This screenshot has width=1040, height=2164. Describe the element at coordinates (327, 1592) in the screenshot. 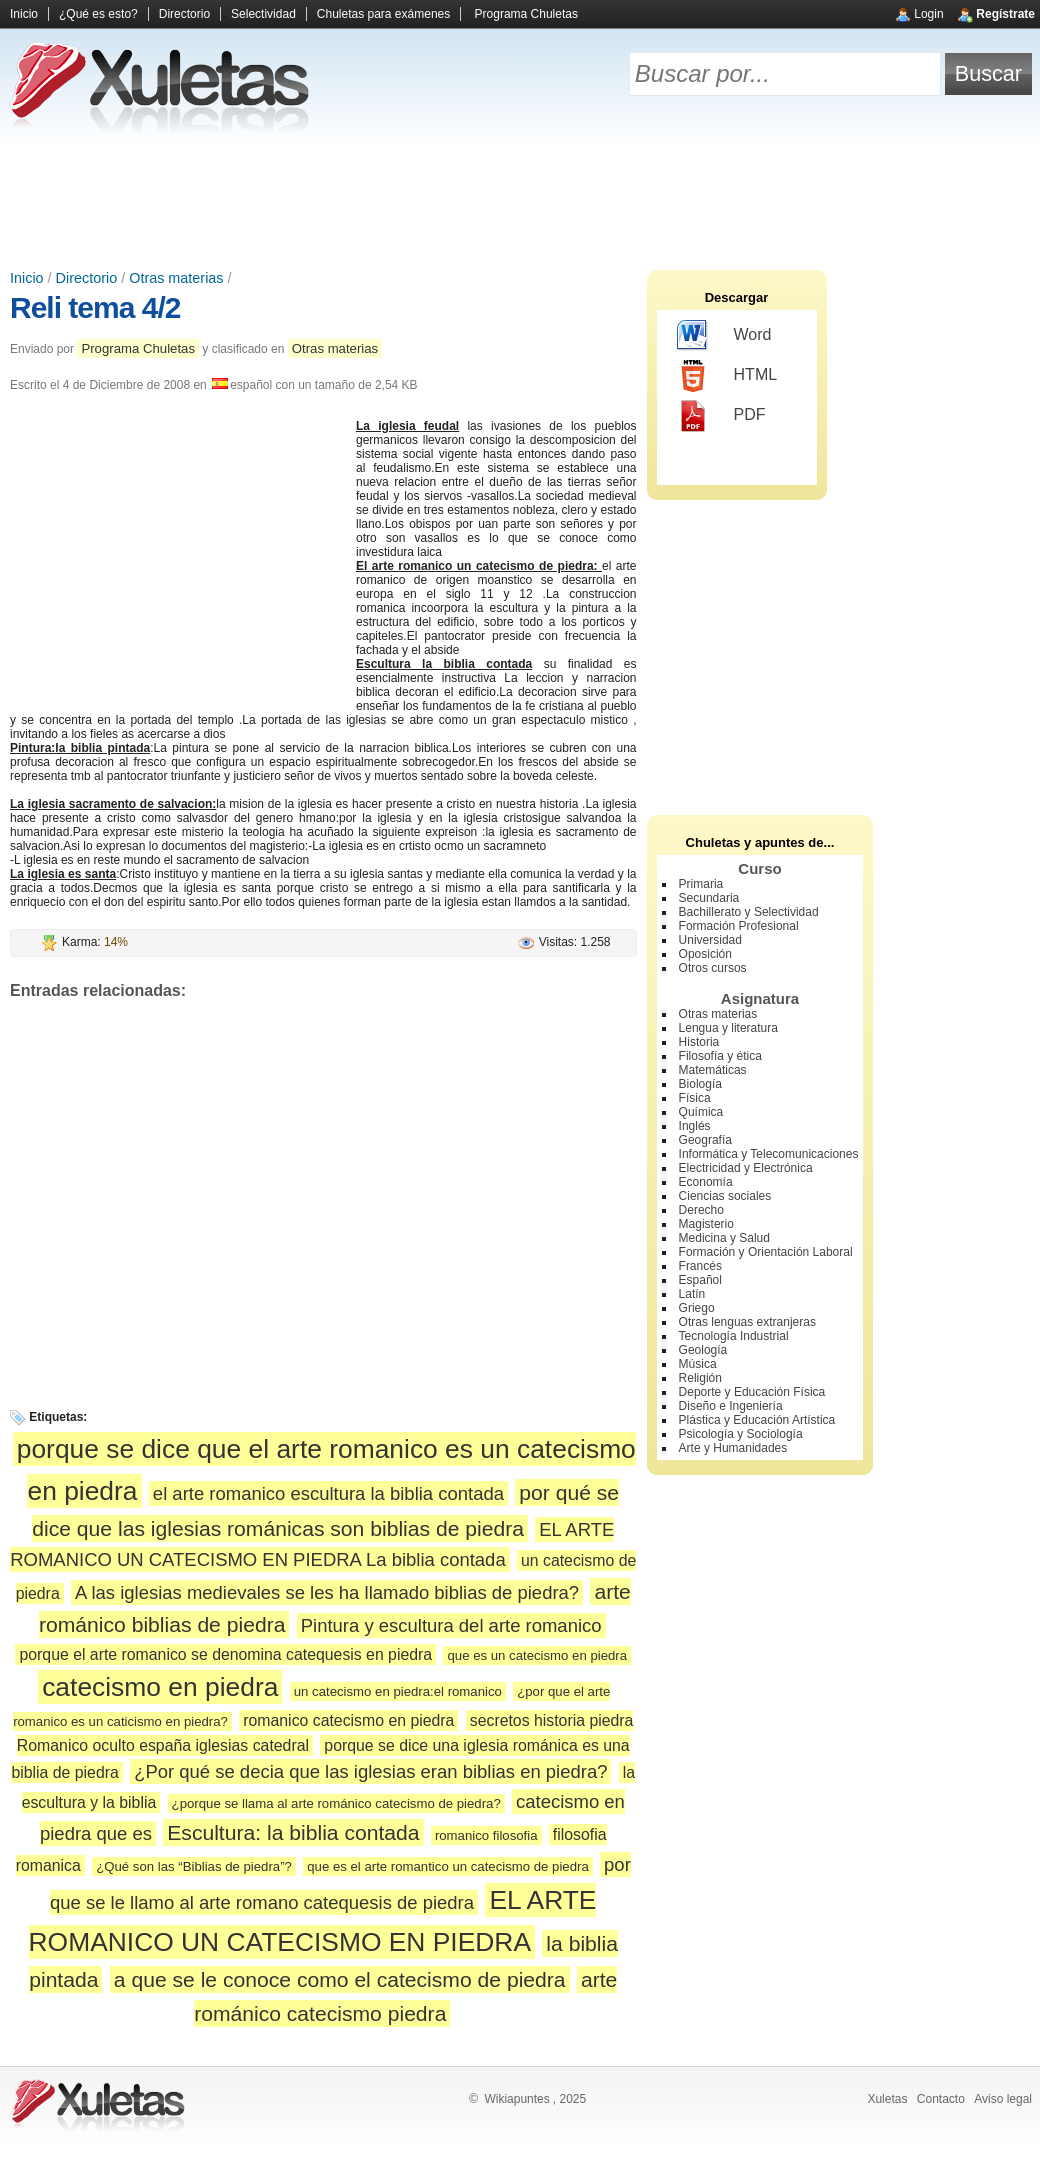

I see `A las iglesias medievales se les ha llamado biblias de piedra?` at that location.